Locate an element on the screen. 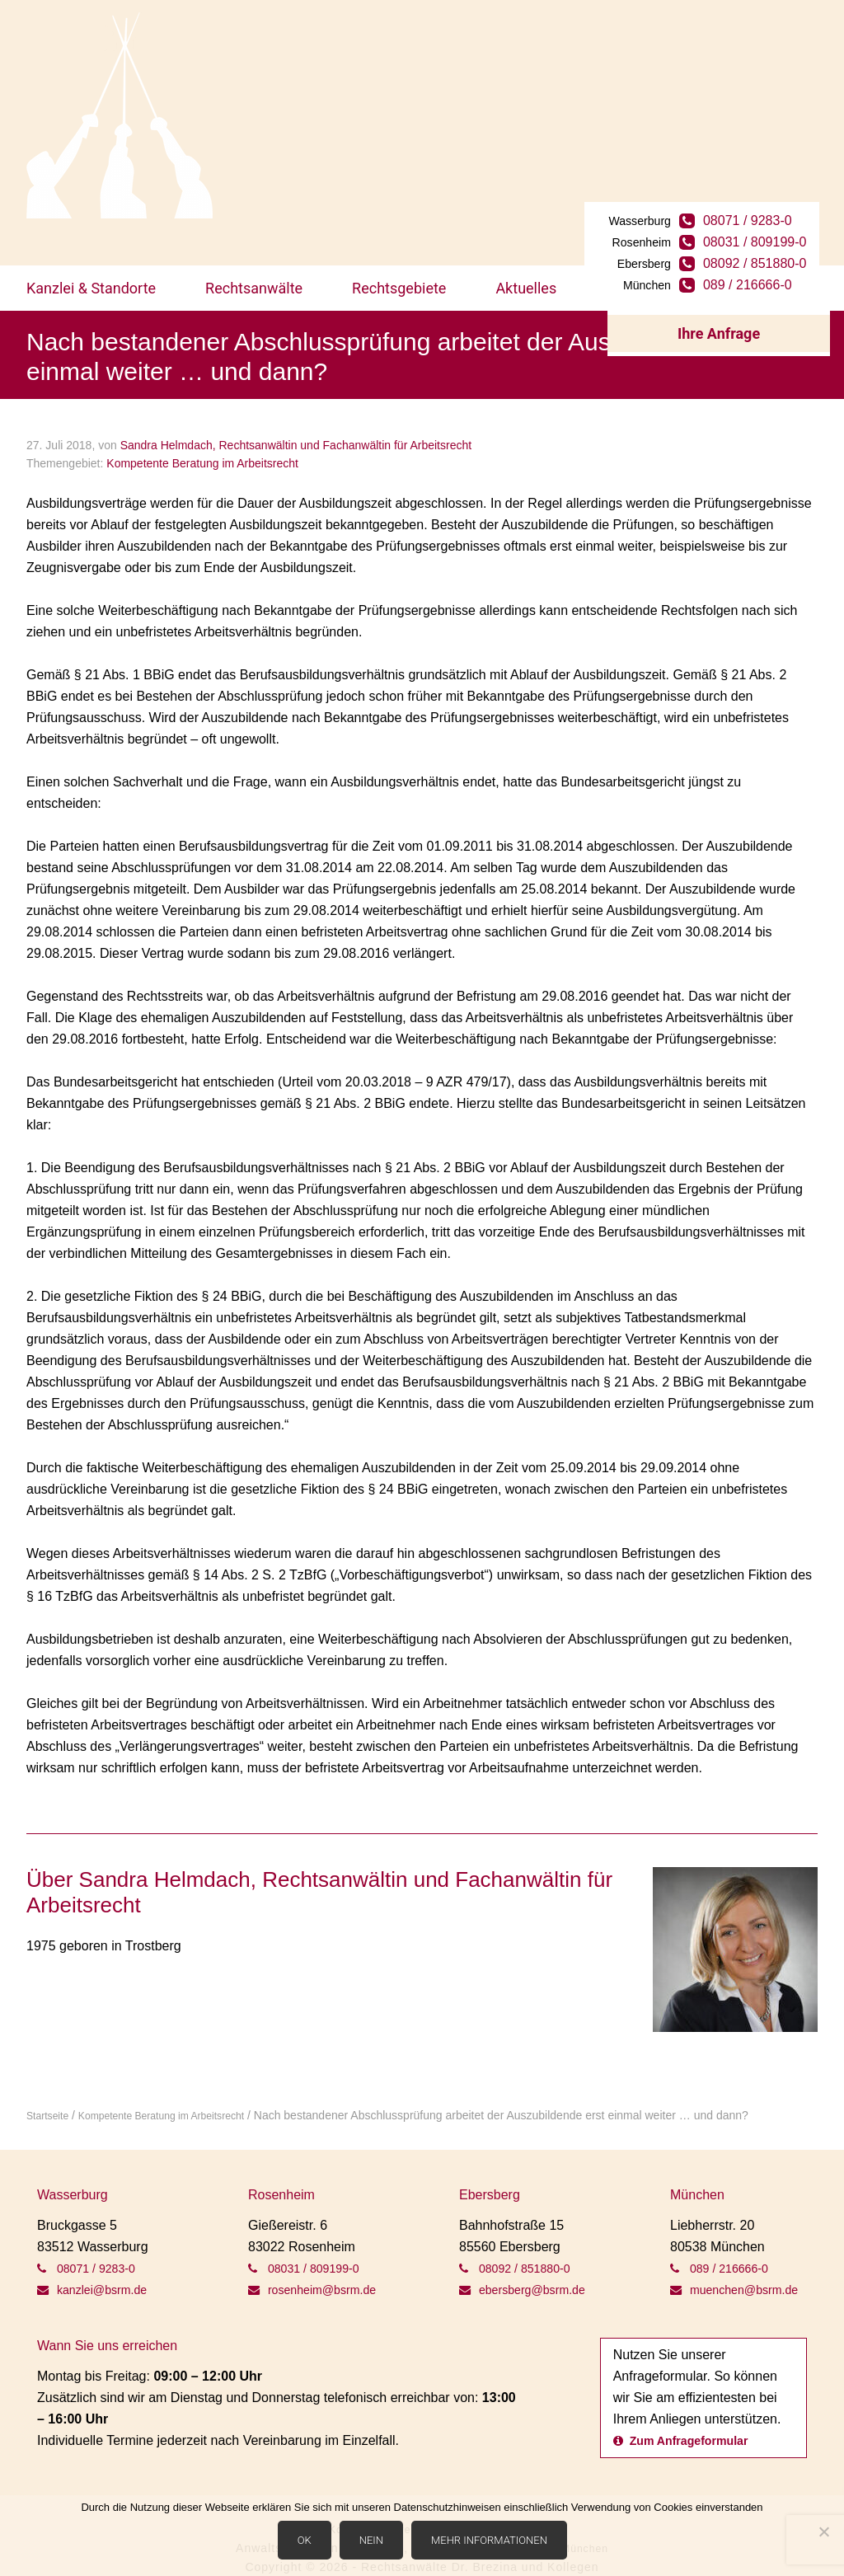 The width and height of the screenshot is (844, 2576). Kompetente Beratung im Arbeitsrecht is located at coordinates (202, 417).